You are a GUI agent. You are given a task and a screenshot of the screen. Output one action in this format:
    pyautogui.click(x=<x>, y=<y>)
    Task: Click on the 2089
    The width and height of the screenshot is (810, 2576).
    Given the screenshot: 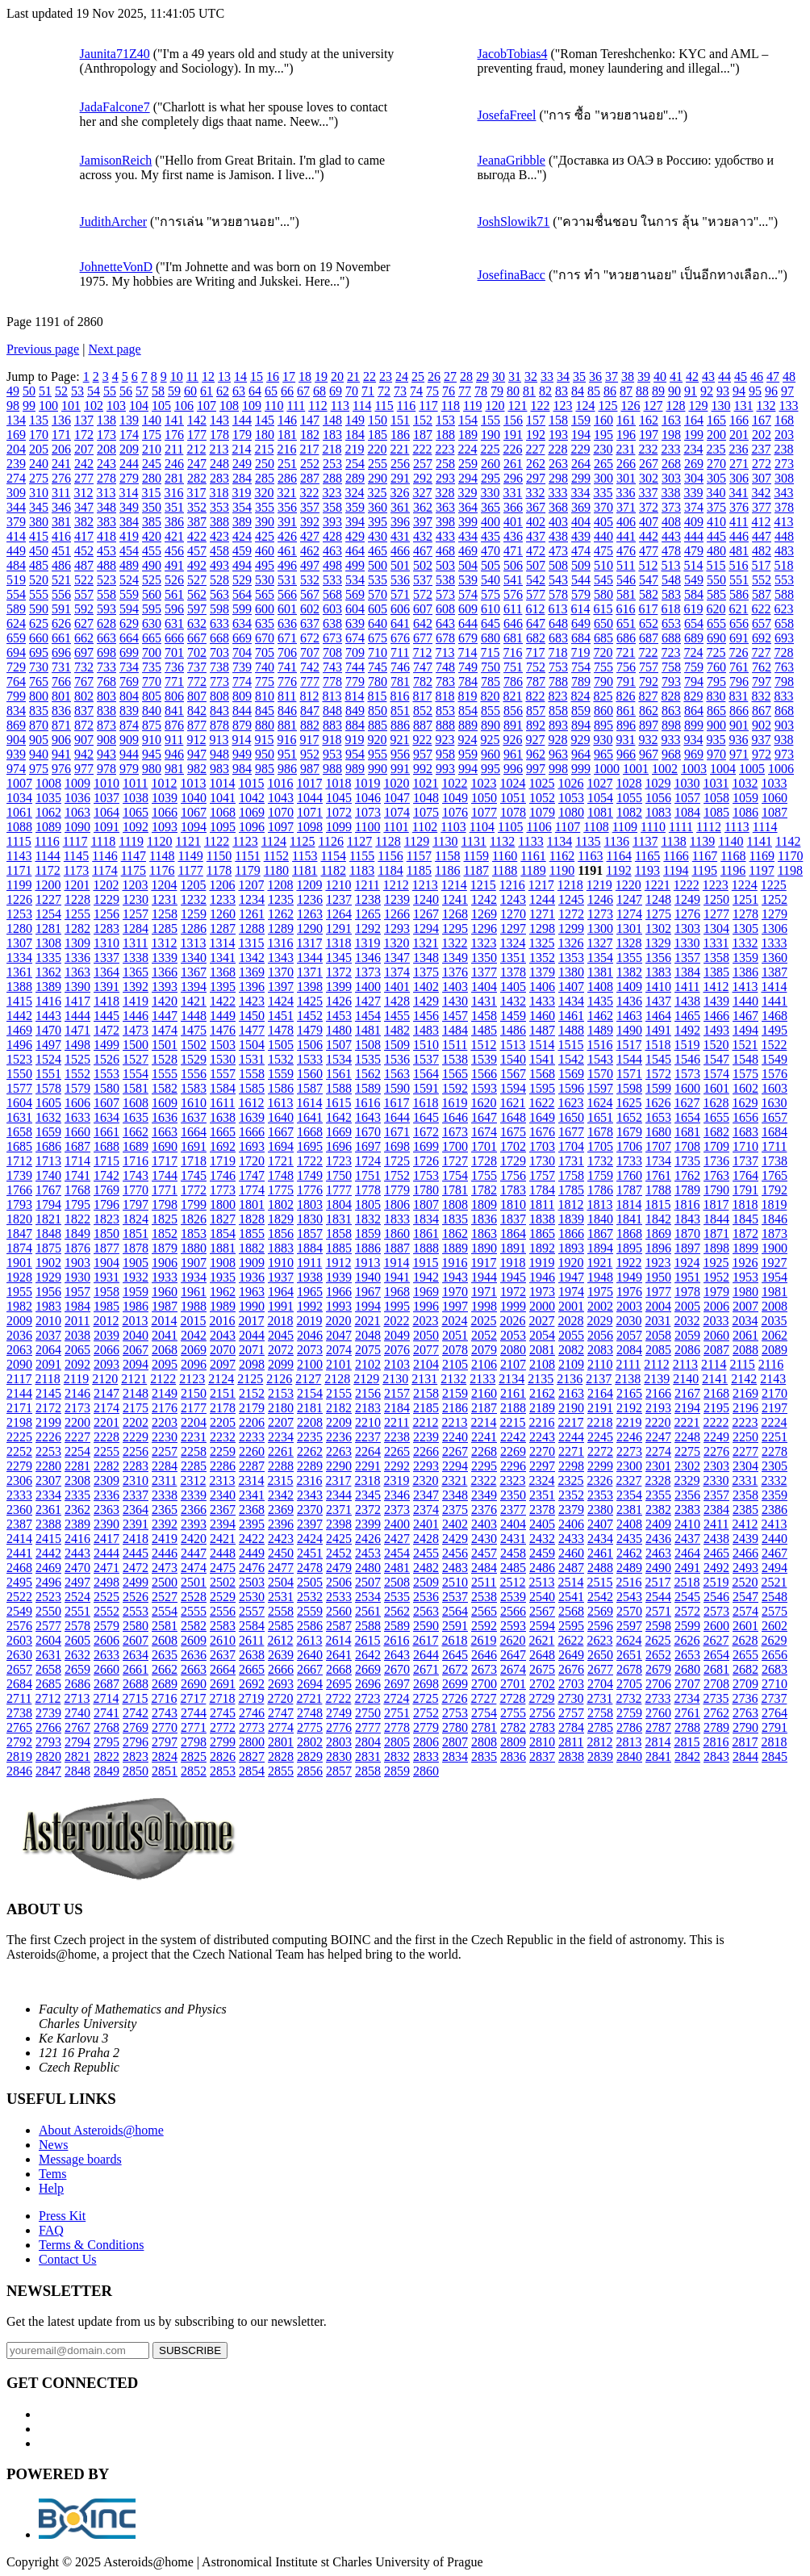 What is the action you would take?
    pyautogui.click(x=774, y=1350)
    